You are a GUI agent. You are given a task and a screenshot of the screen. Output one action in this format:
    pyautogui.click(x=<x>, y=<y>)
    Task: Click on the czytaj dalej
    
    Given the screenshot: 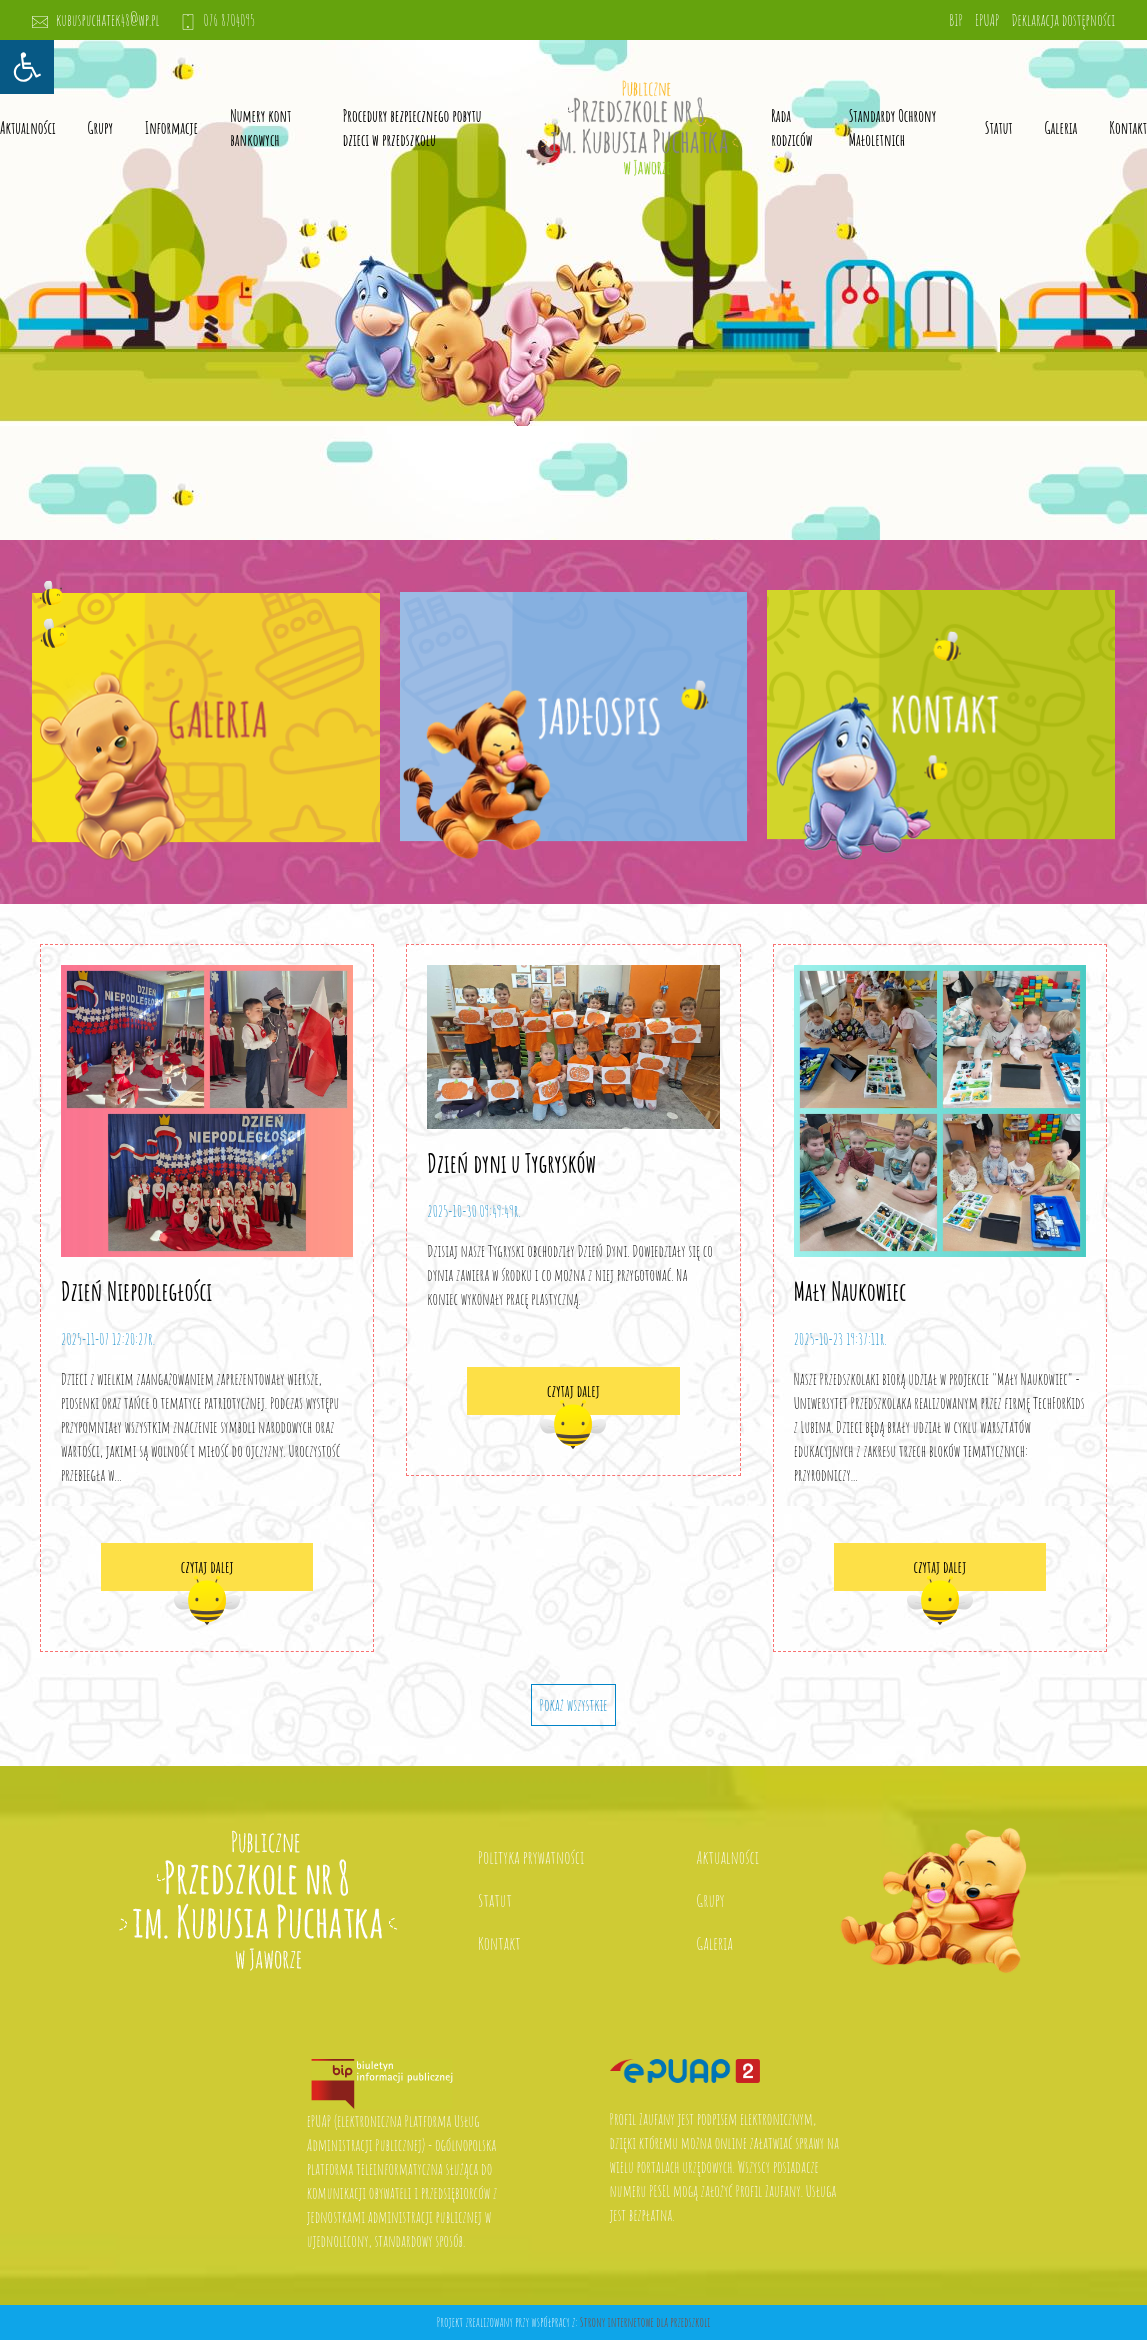 What is the action you would take?
    pyautogui.click(x=207, y=1567)
    